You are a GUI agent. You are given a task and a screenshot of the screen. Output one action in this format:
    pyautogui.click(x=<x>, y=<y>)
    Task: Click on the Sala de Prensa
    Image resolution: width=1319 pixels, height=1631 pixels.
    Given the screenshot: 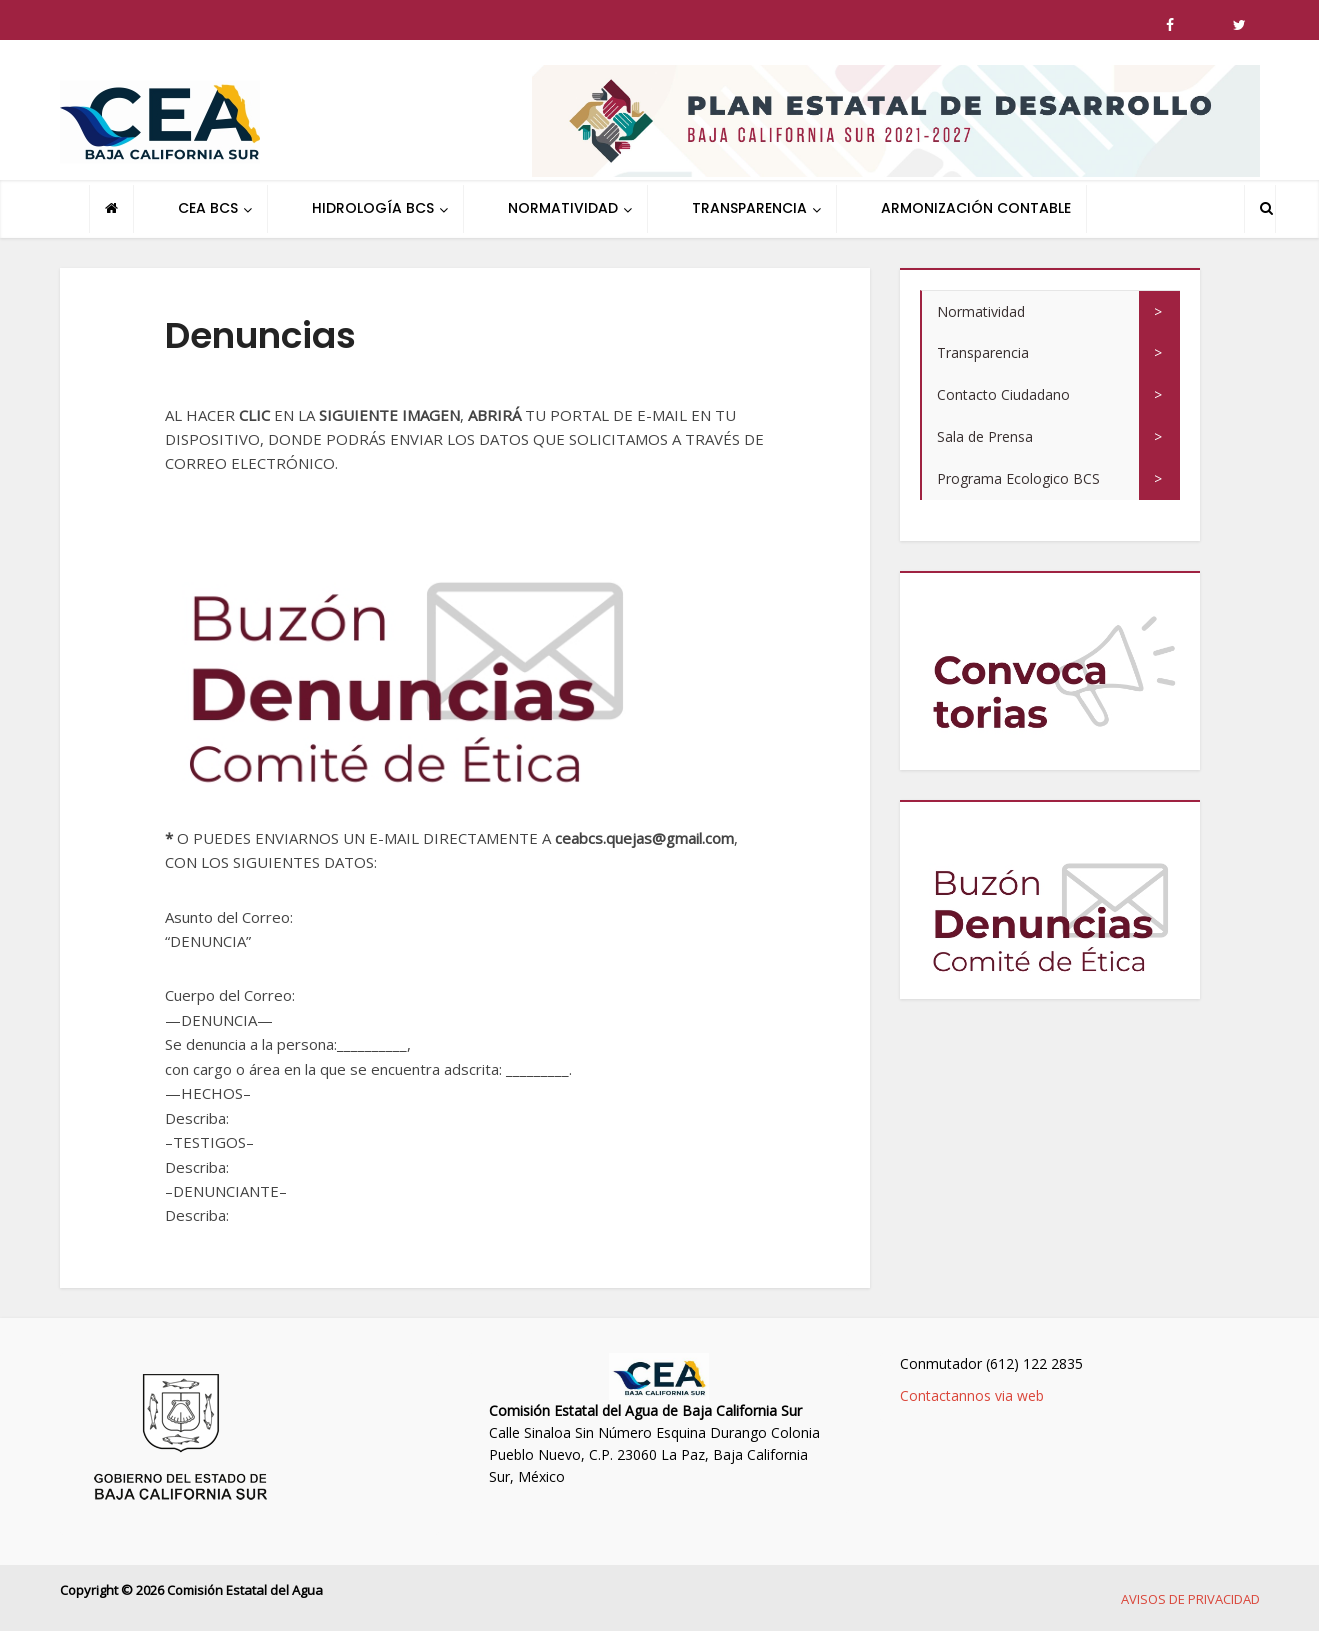 What is the action you would take?
    pyautogui.click(x=985, y=436)
    